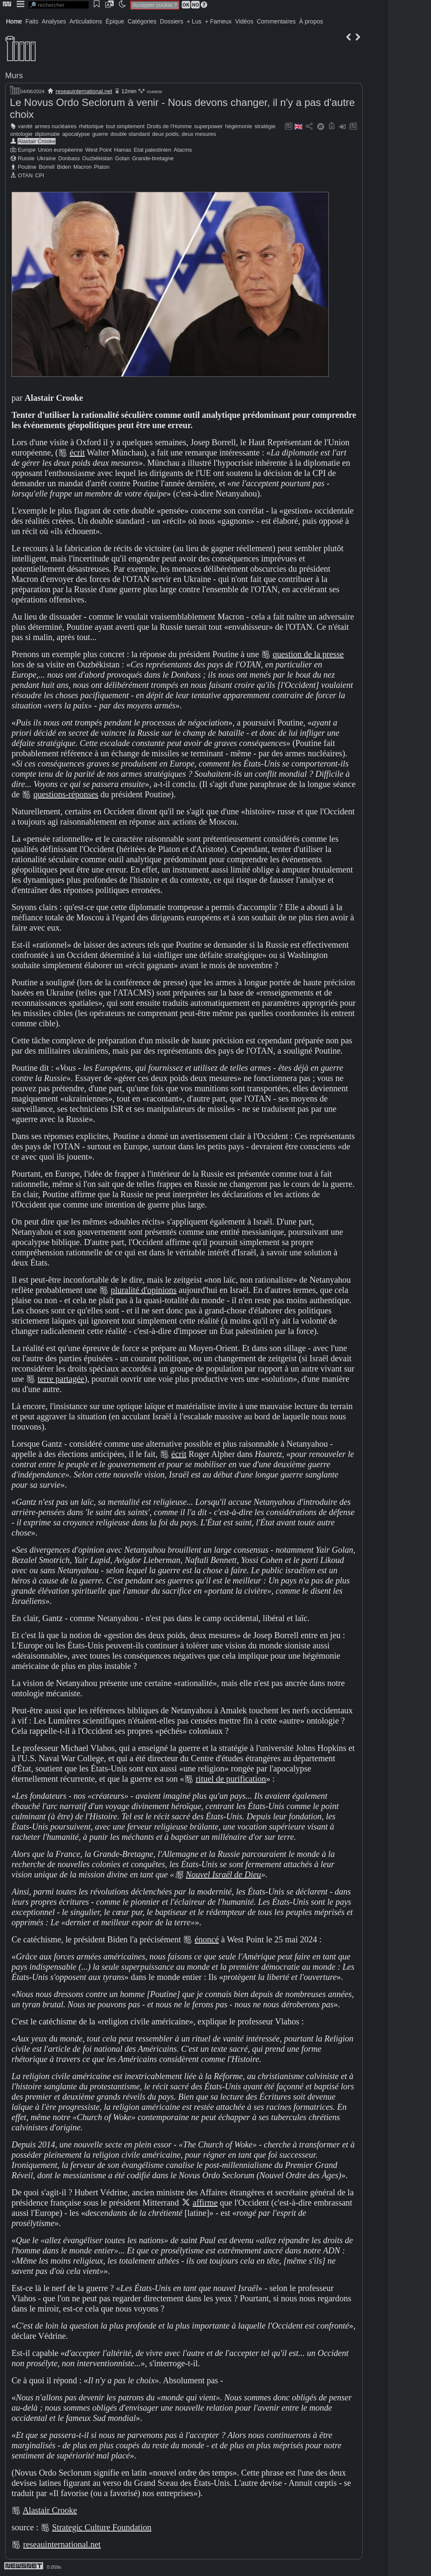 This screenshot has height=2576, width=431. What do you see at coordinates (26, 150) in the screenshot?
I see `Europe` at bounding box center [26, 150].